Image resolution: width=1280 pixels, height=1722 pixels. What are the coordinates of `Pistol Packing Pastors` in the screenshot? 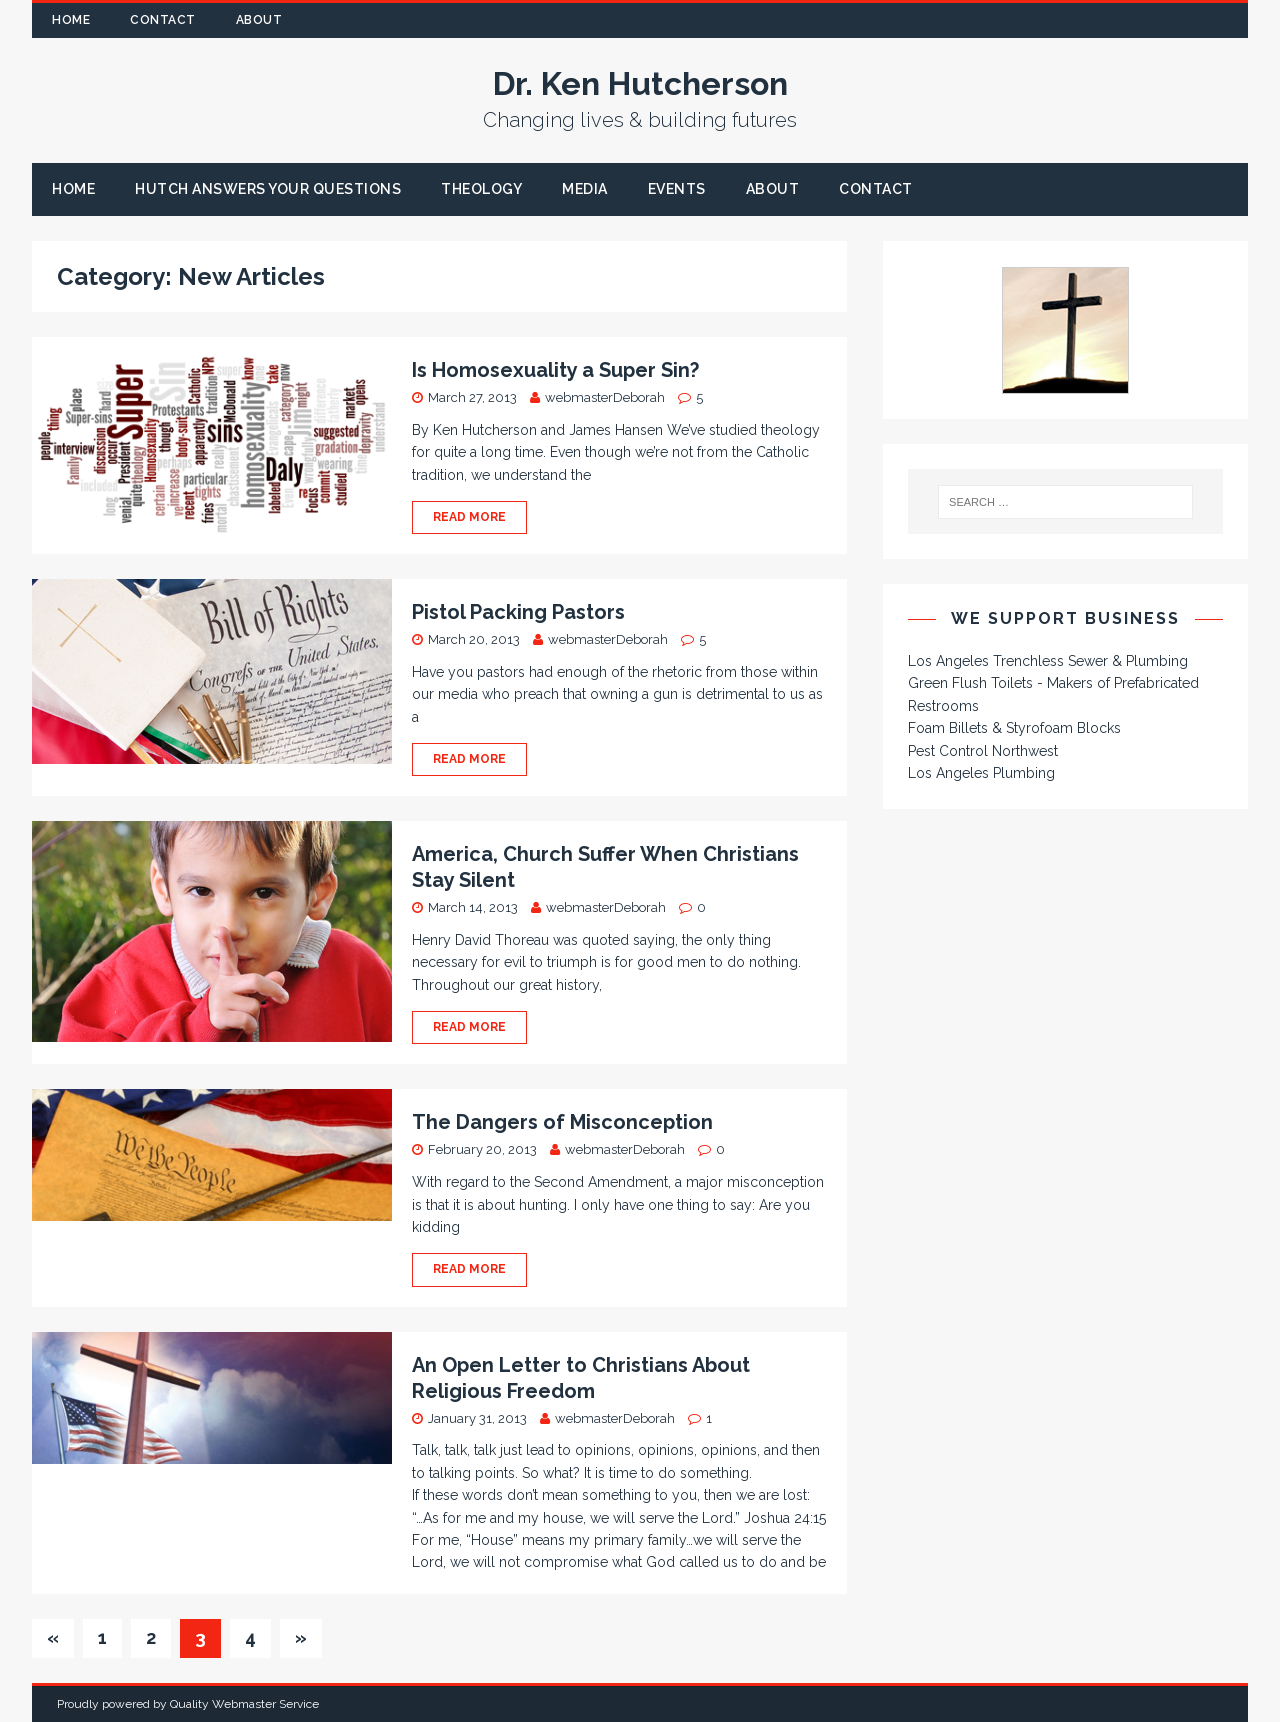 It's located at (518, 612).